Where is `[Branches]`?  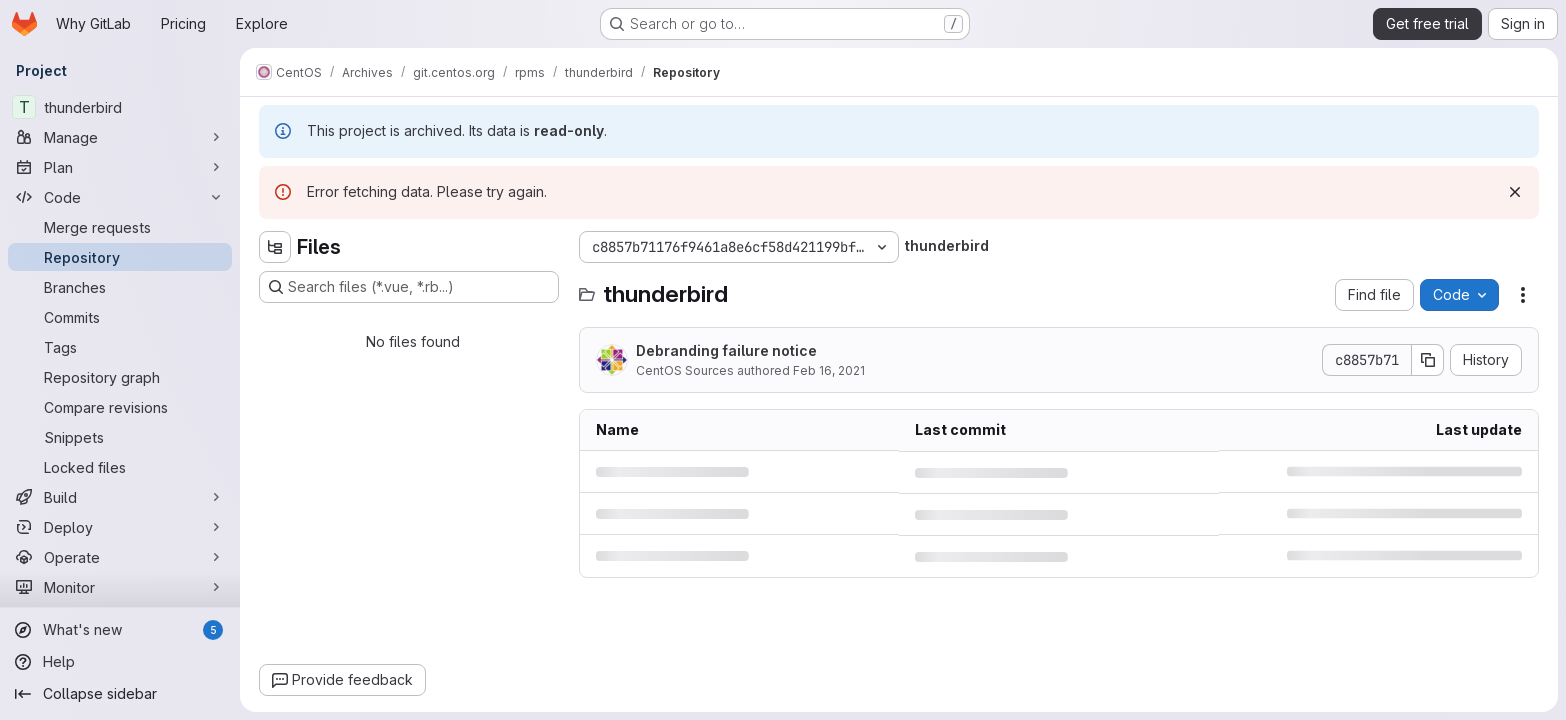 [Branches] is located at coordinates (120, 287).